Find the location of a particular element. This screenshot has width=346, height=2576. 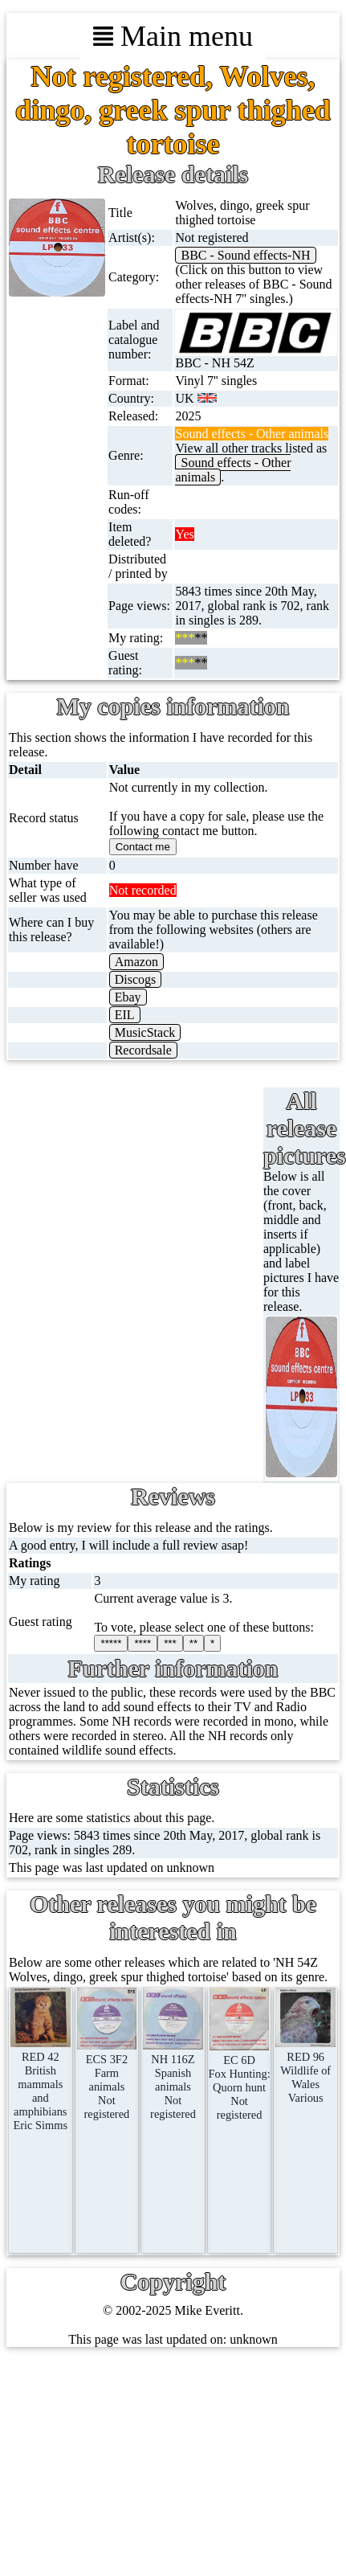

ECS 3F2Farm animalsNot registered is located at coordinates (107, 2079).